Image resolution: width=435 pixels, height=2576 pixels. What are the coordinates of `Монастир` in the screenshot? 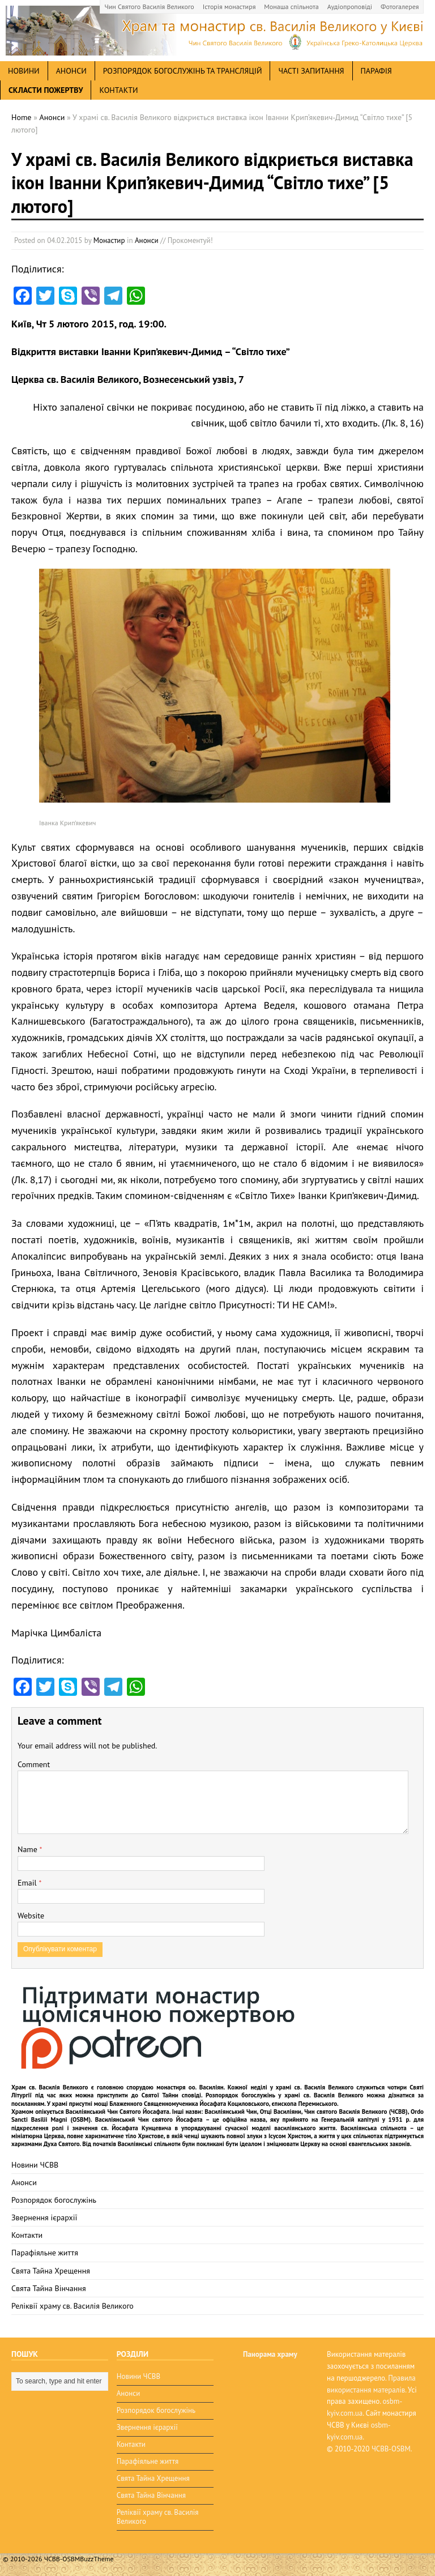 It's located at (109, 240).